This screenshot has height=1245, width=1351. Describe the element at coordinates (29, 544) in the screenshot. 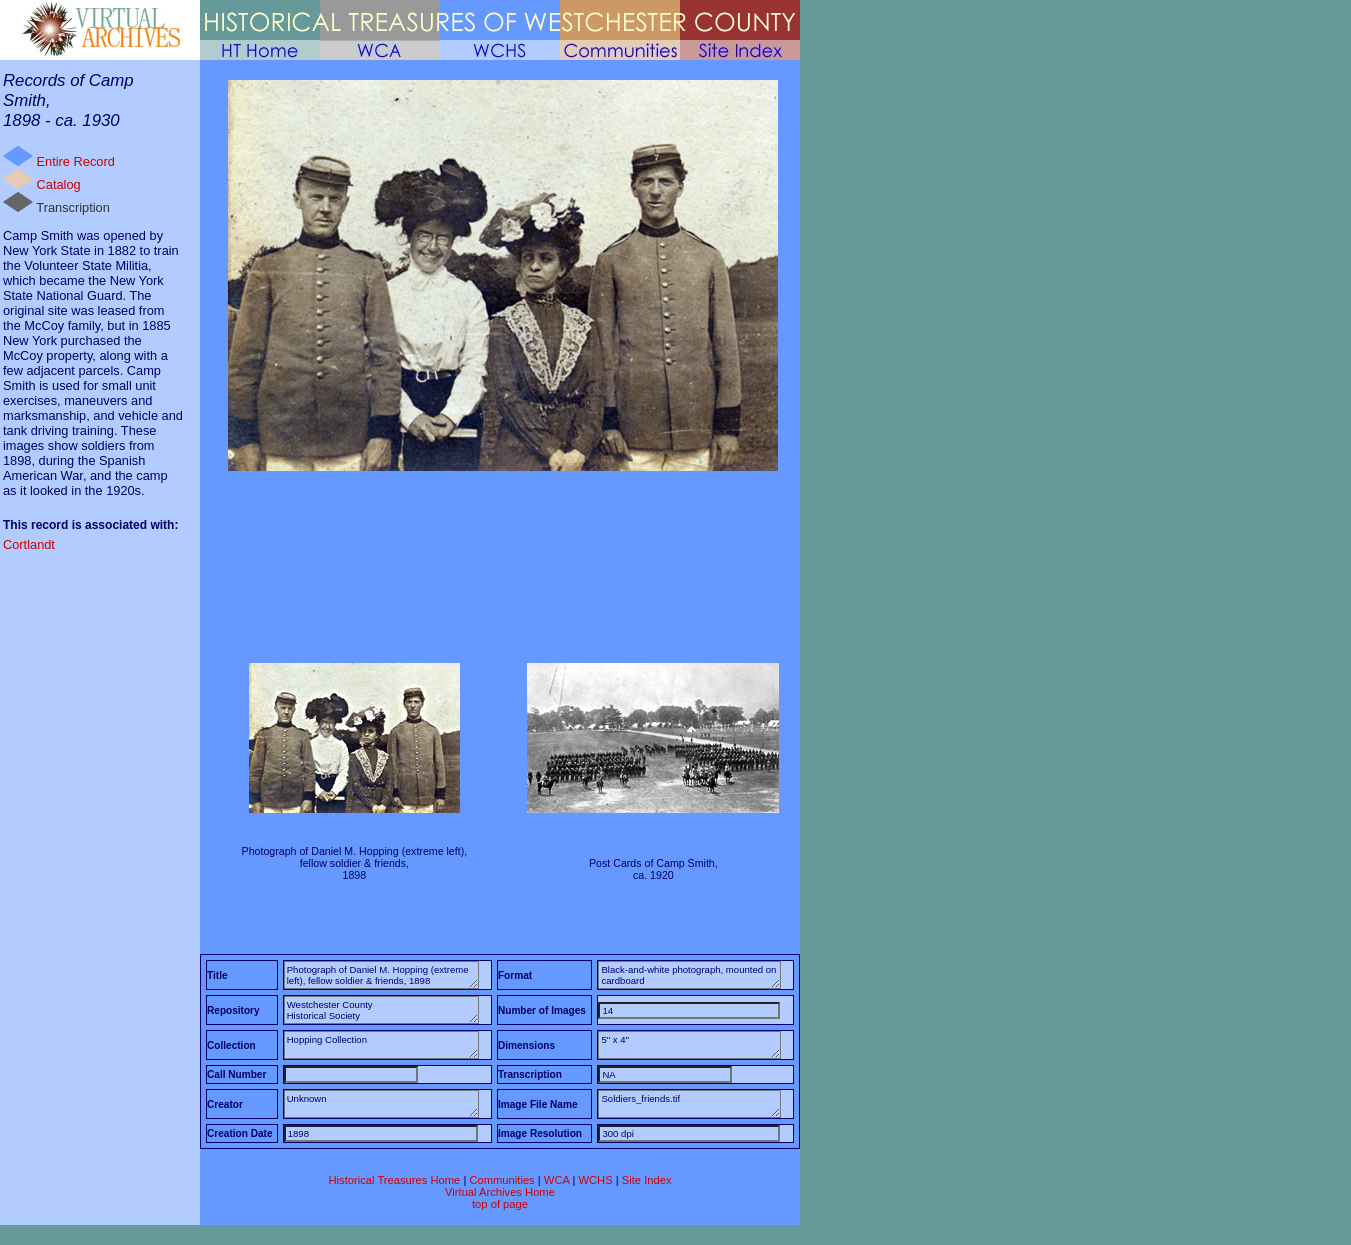

I see `Cortlandt` at that location.